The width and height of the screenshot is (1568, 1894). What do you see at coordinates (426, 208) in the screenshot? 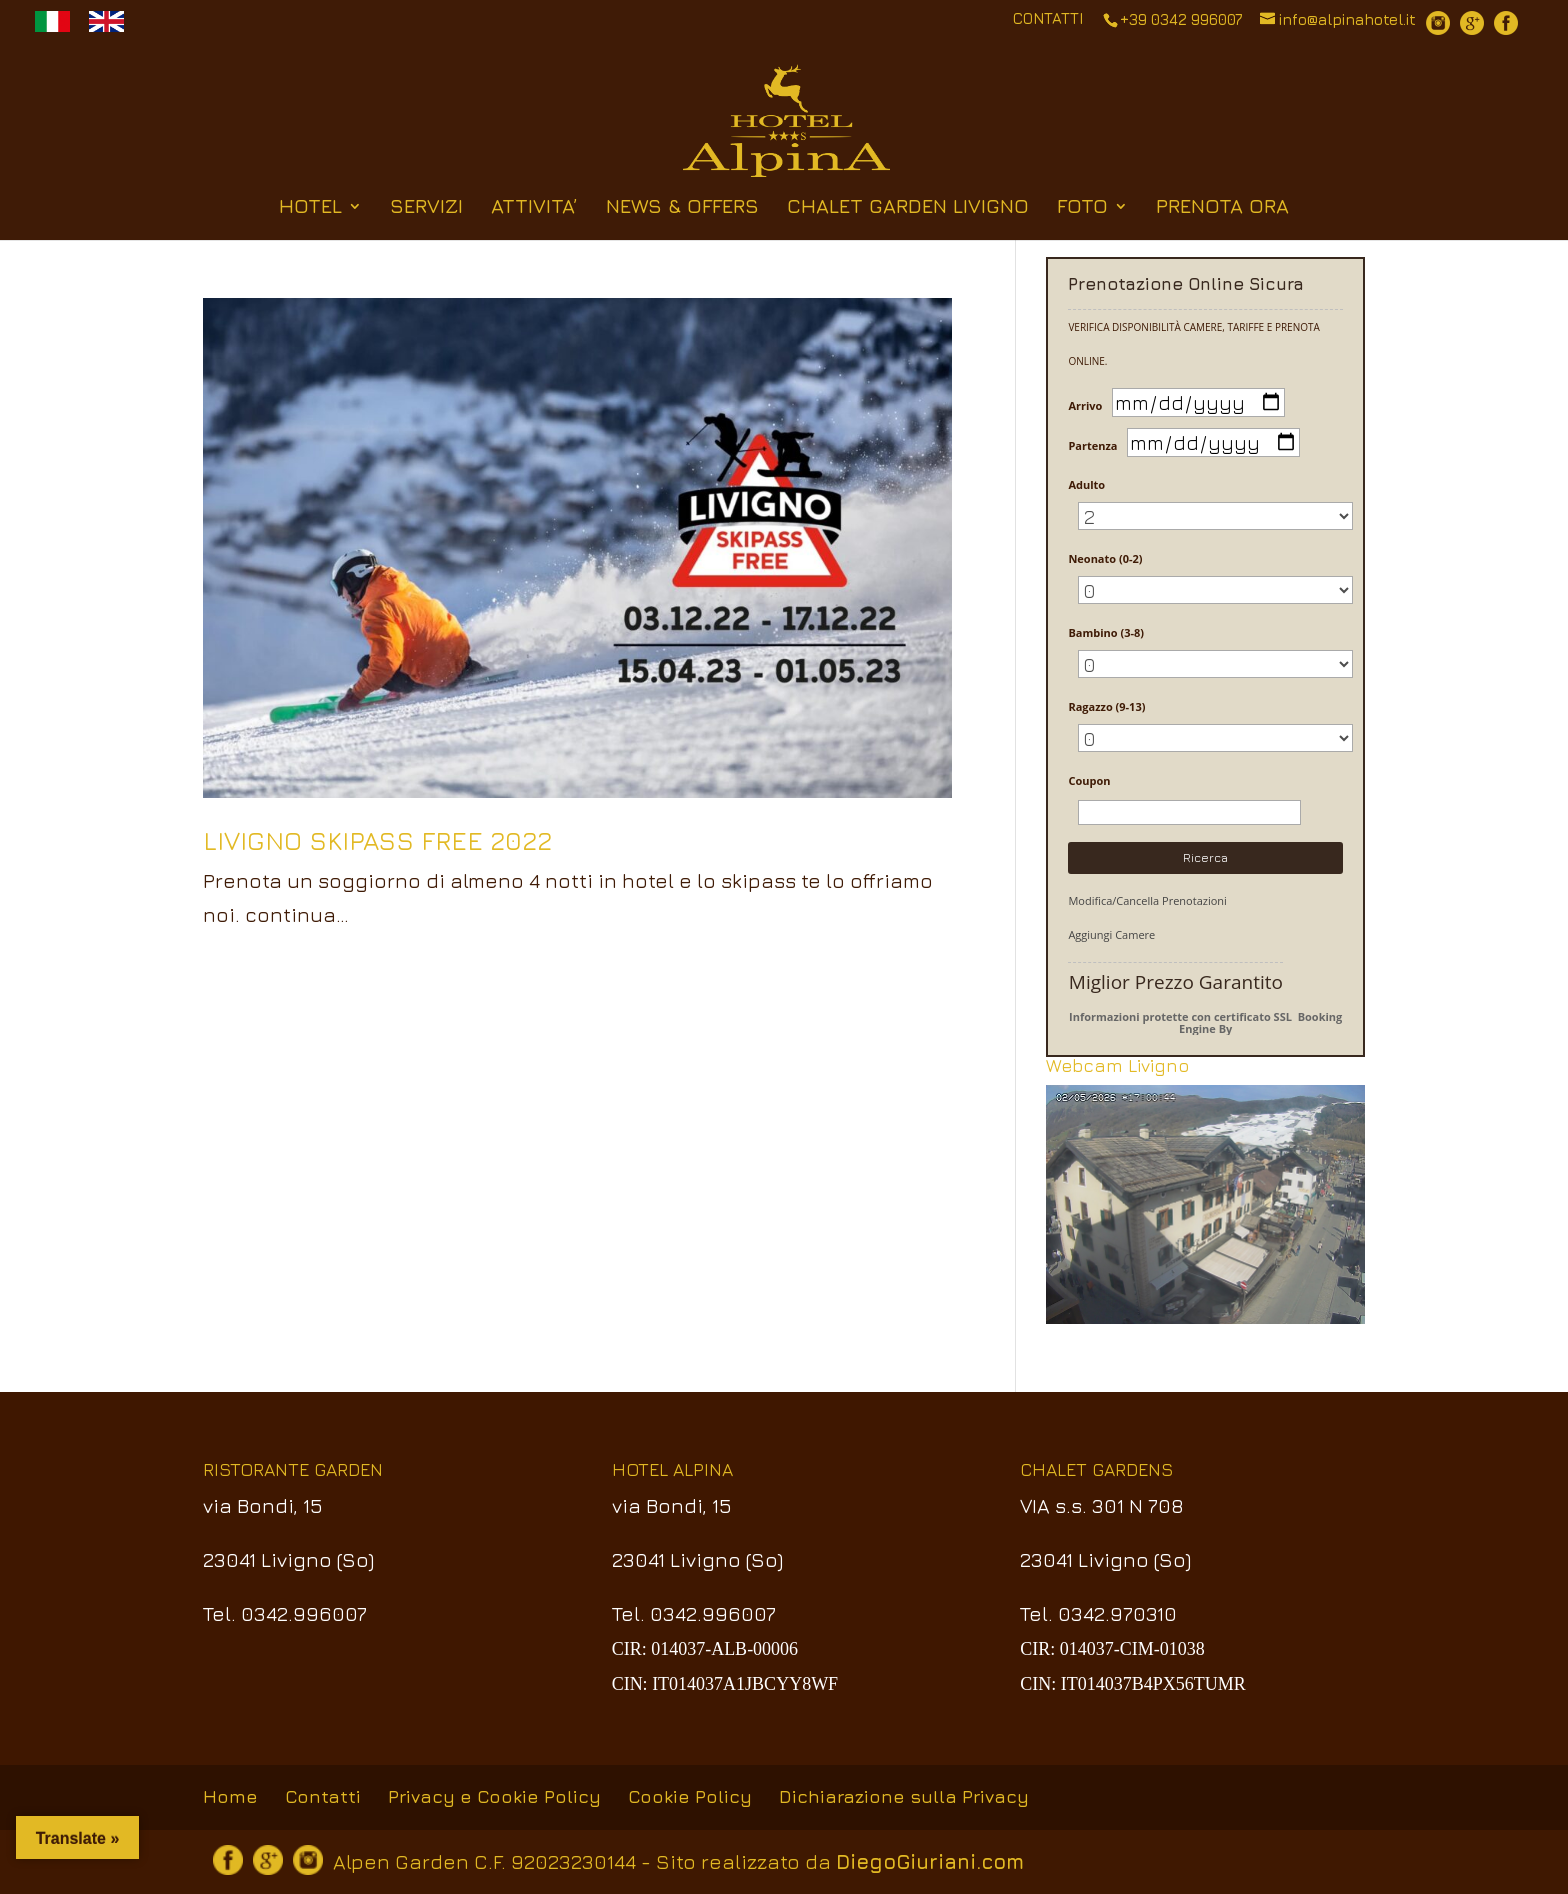
I see `SERVIZI` at bounding box center [426, 208].